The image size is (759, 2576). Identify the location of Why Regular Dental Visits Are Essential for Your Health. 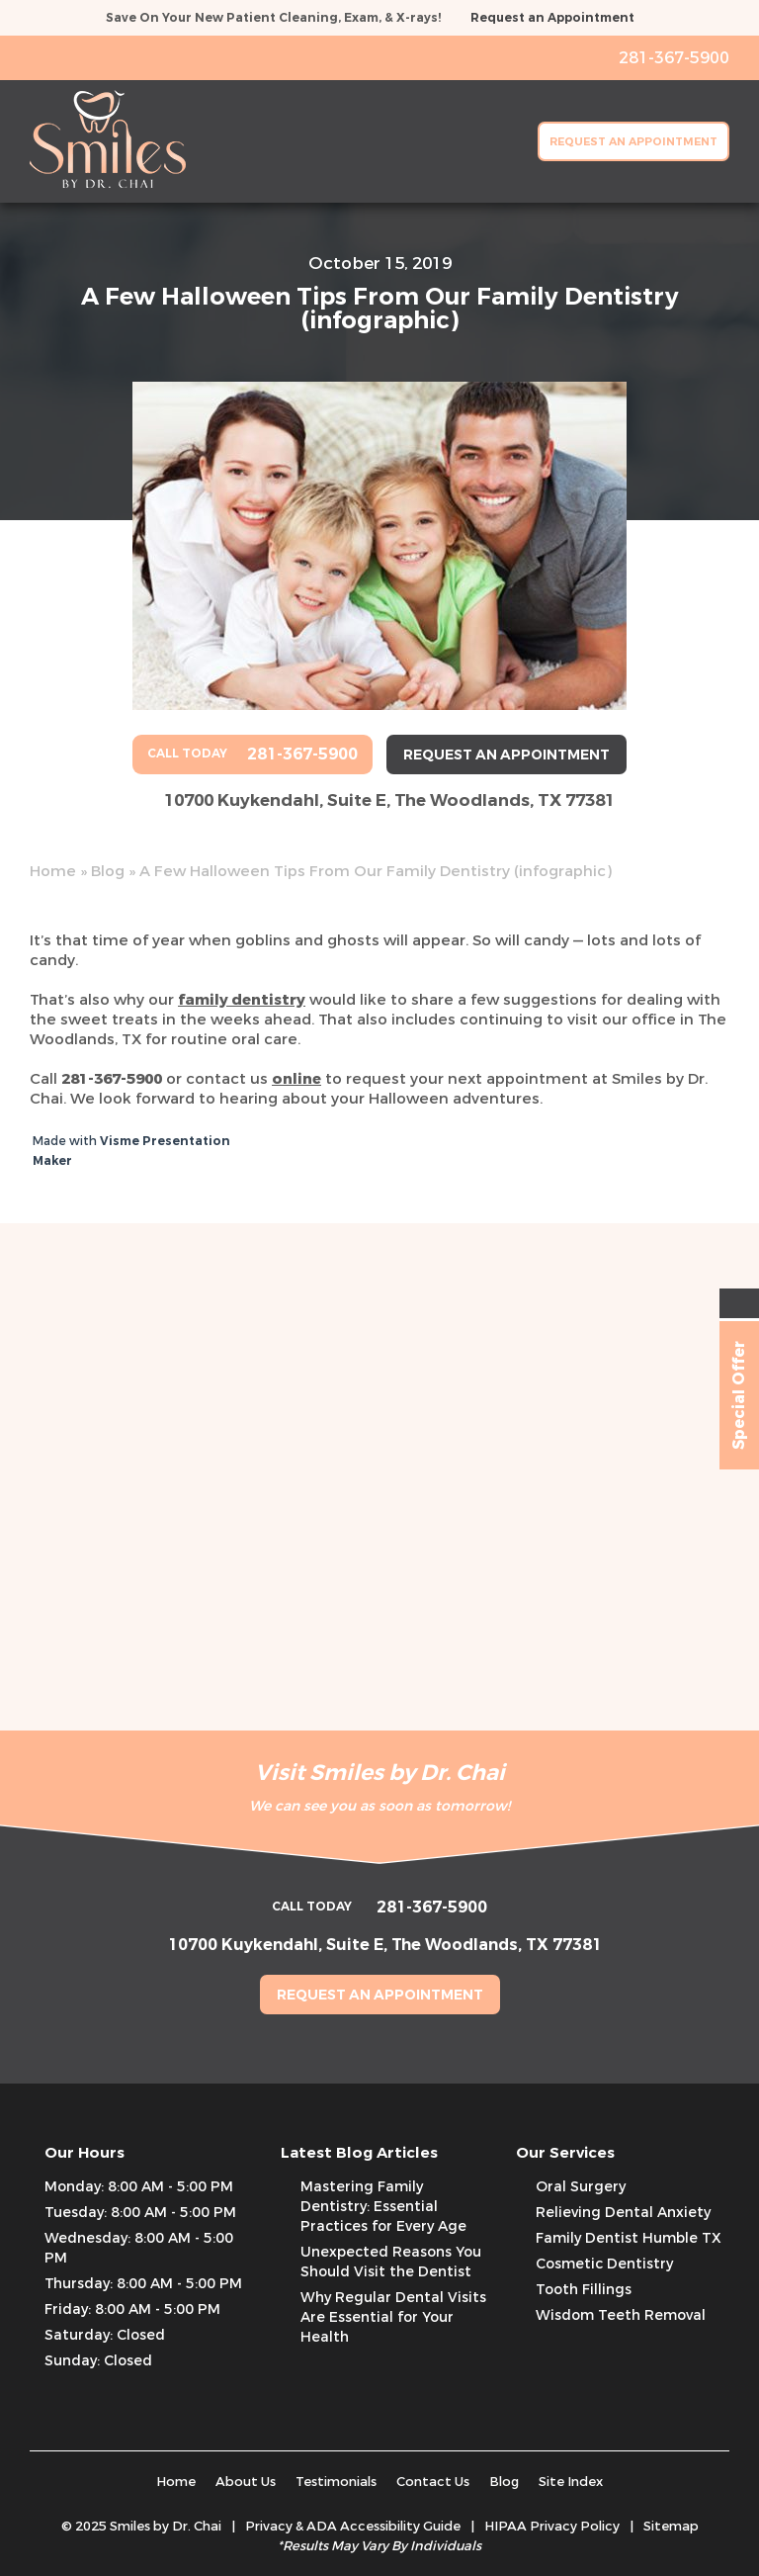
(393, 2317).